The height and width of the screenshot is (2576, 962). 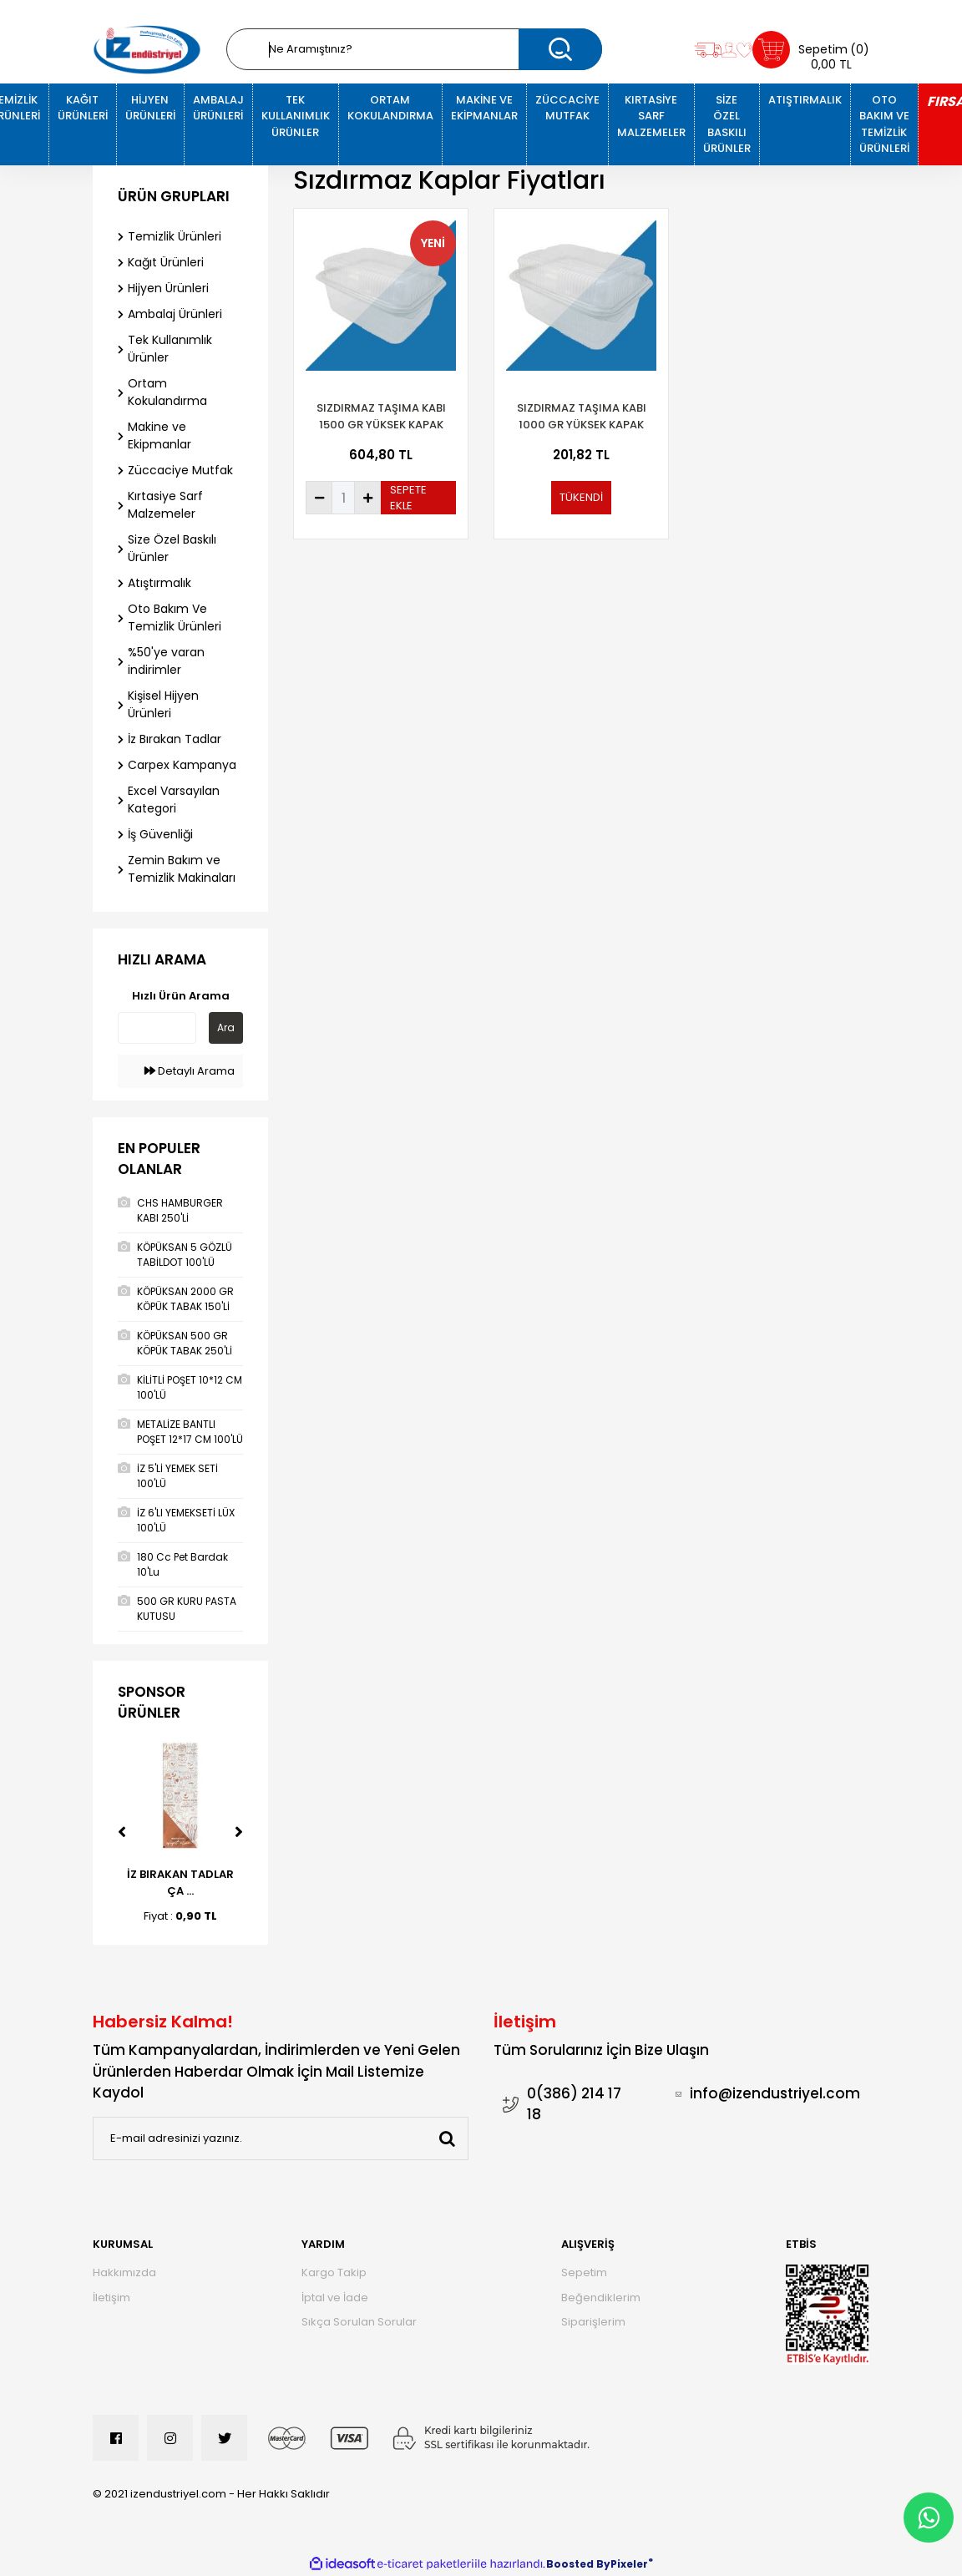 What do you see at coordinates (334, 2297) in the screenshot?
I see `İptal ve İade` at bounding box center [334, 2297].